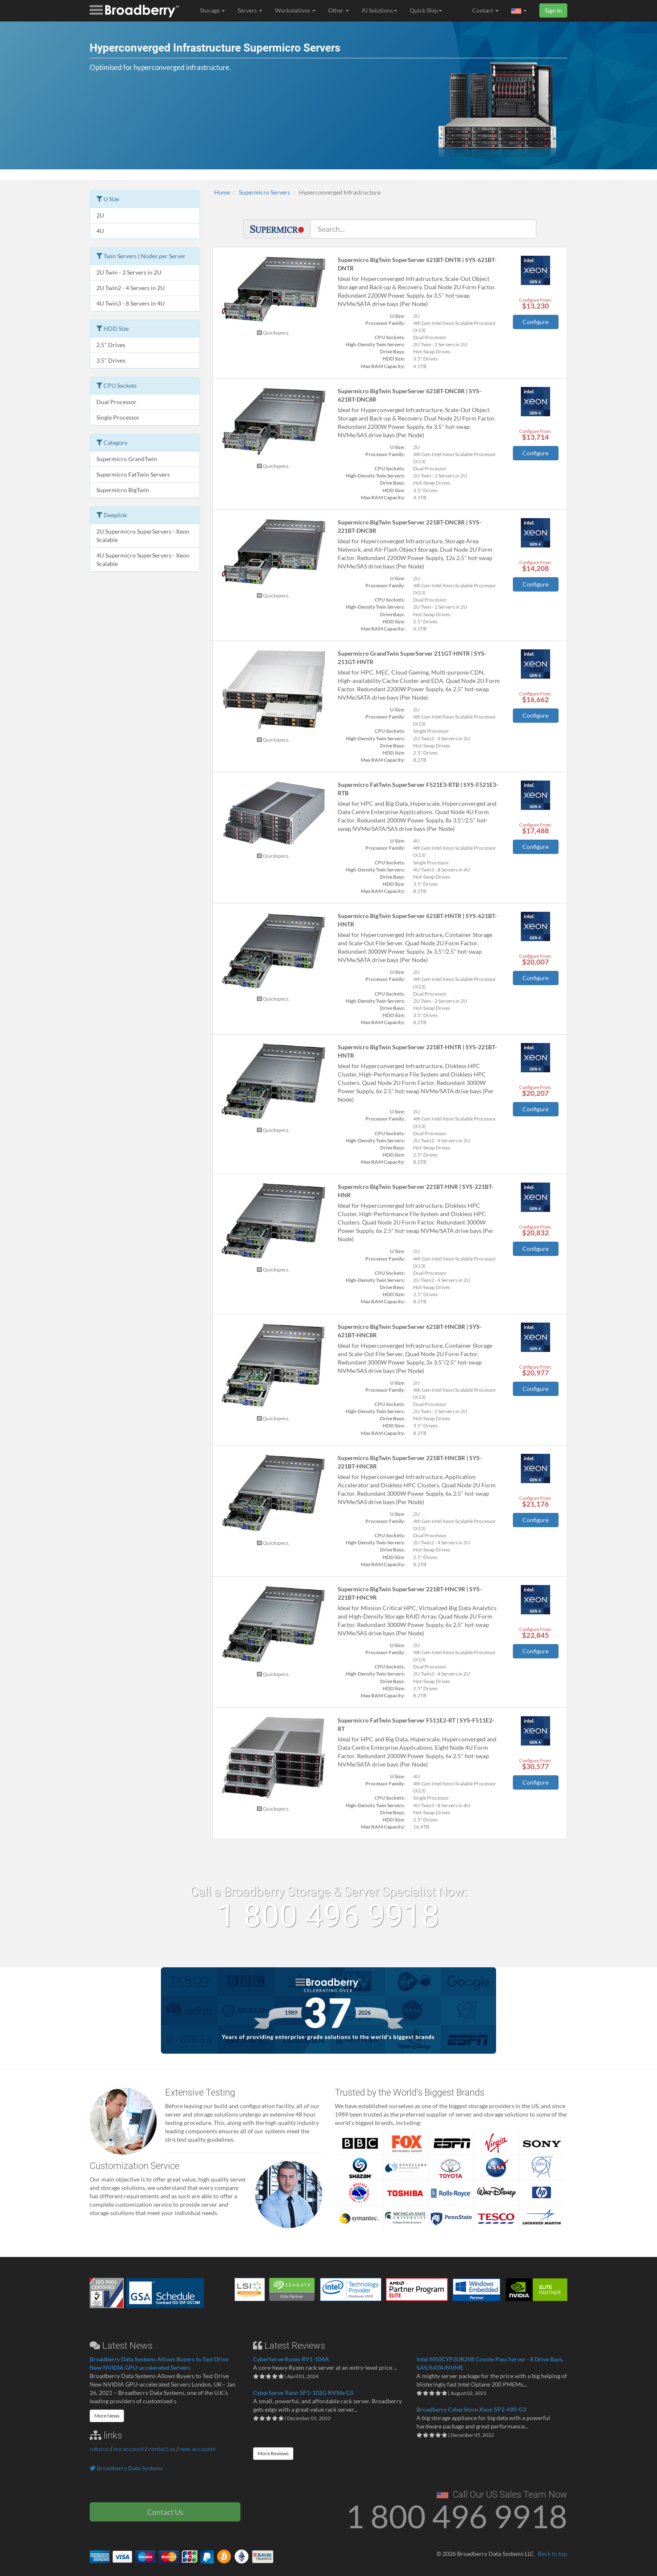 This screenshot has width=657, height=2576. I want to click on Supermicro BigTwin SuperServer 221BT-HNC9R | SYS-221BT-HNC9R, so click(410, 1593).